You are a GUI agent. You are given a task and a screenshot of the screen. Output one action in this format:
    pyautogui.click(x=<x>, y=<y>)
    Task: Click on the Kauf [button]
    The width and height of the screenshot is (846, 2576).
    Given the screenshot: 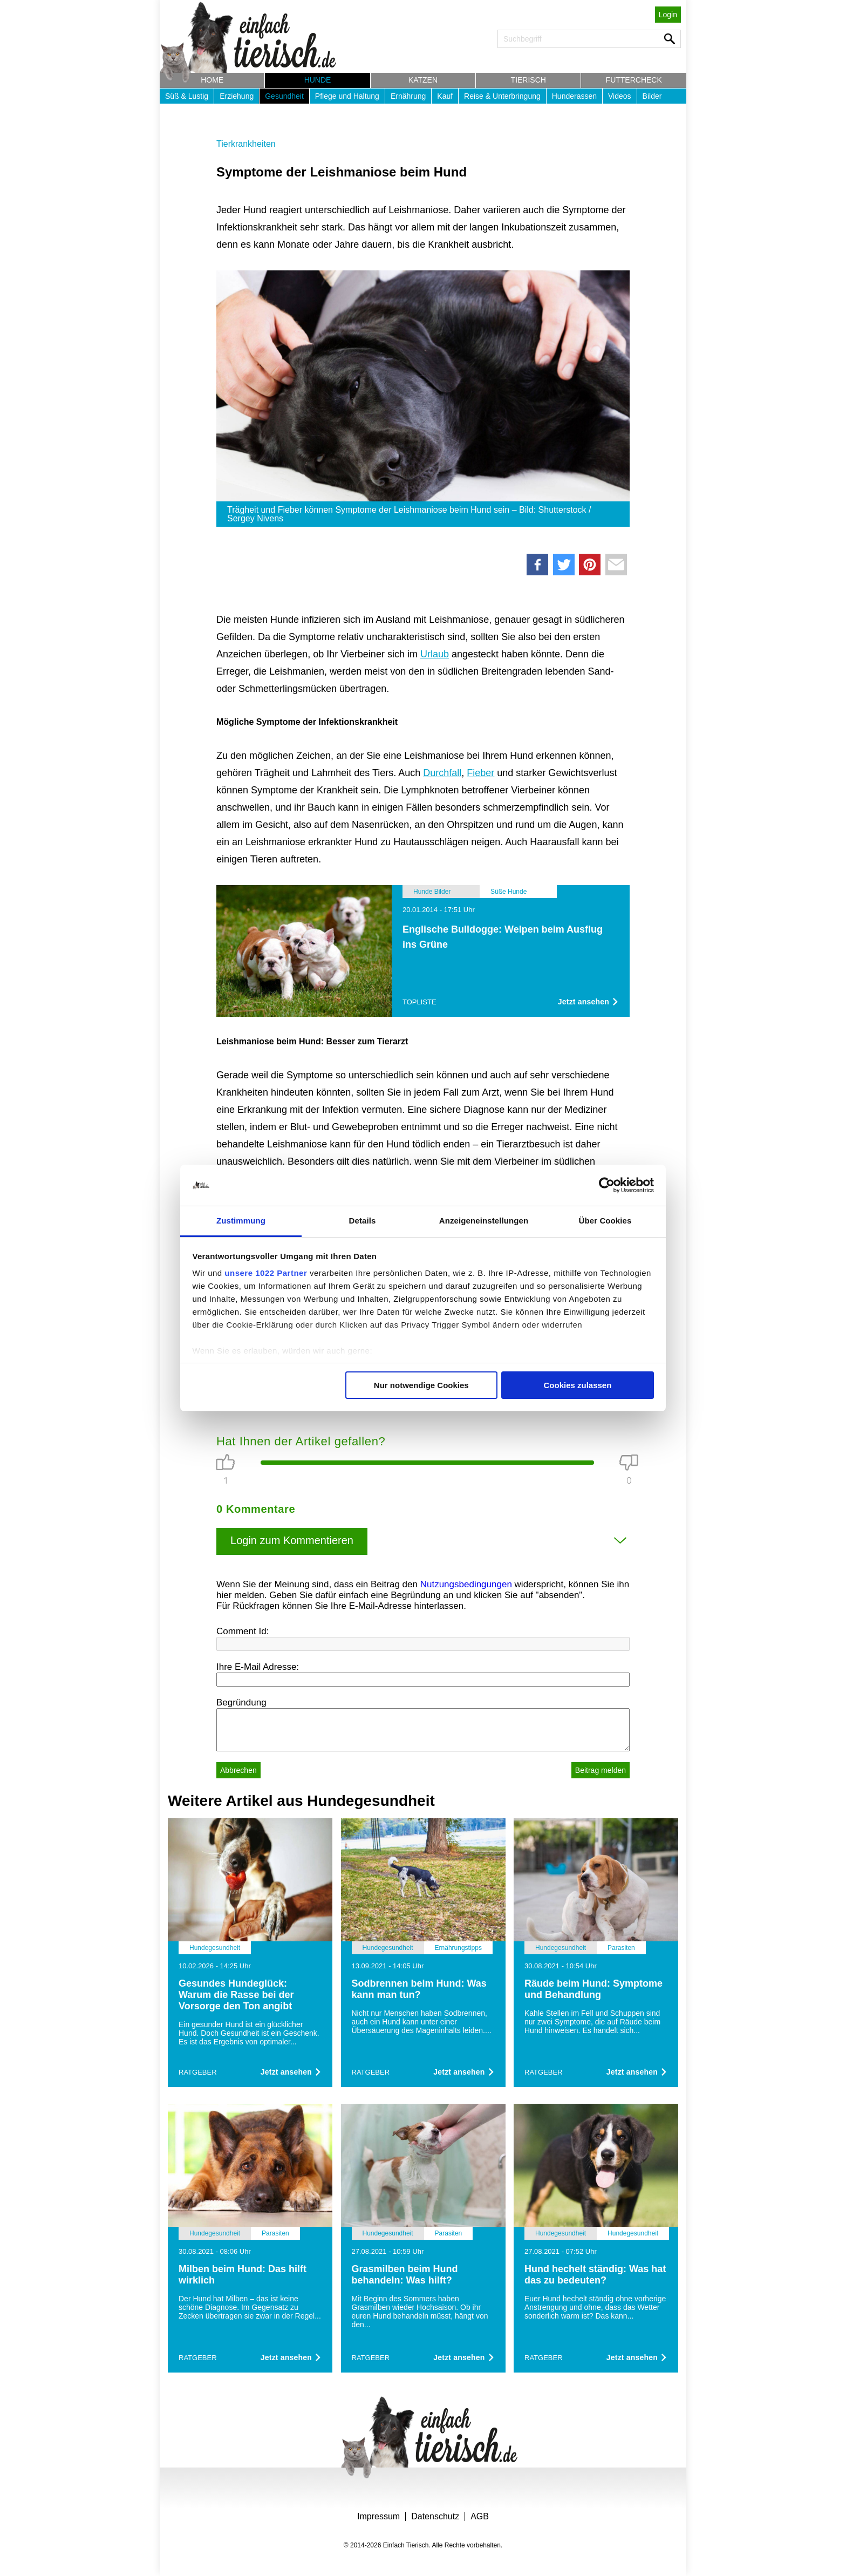 What is the action you would take?
    pyautogui.click(x=445, y=96)
    